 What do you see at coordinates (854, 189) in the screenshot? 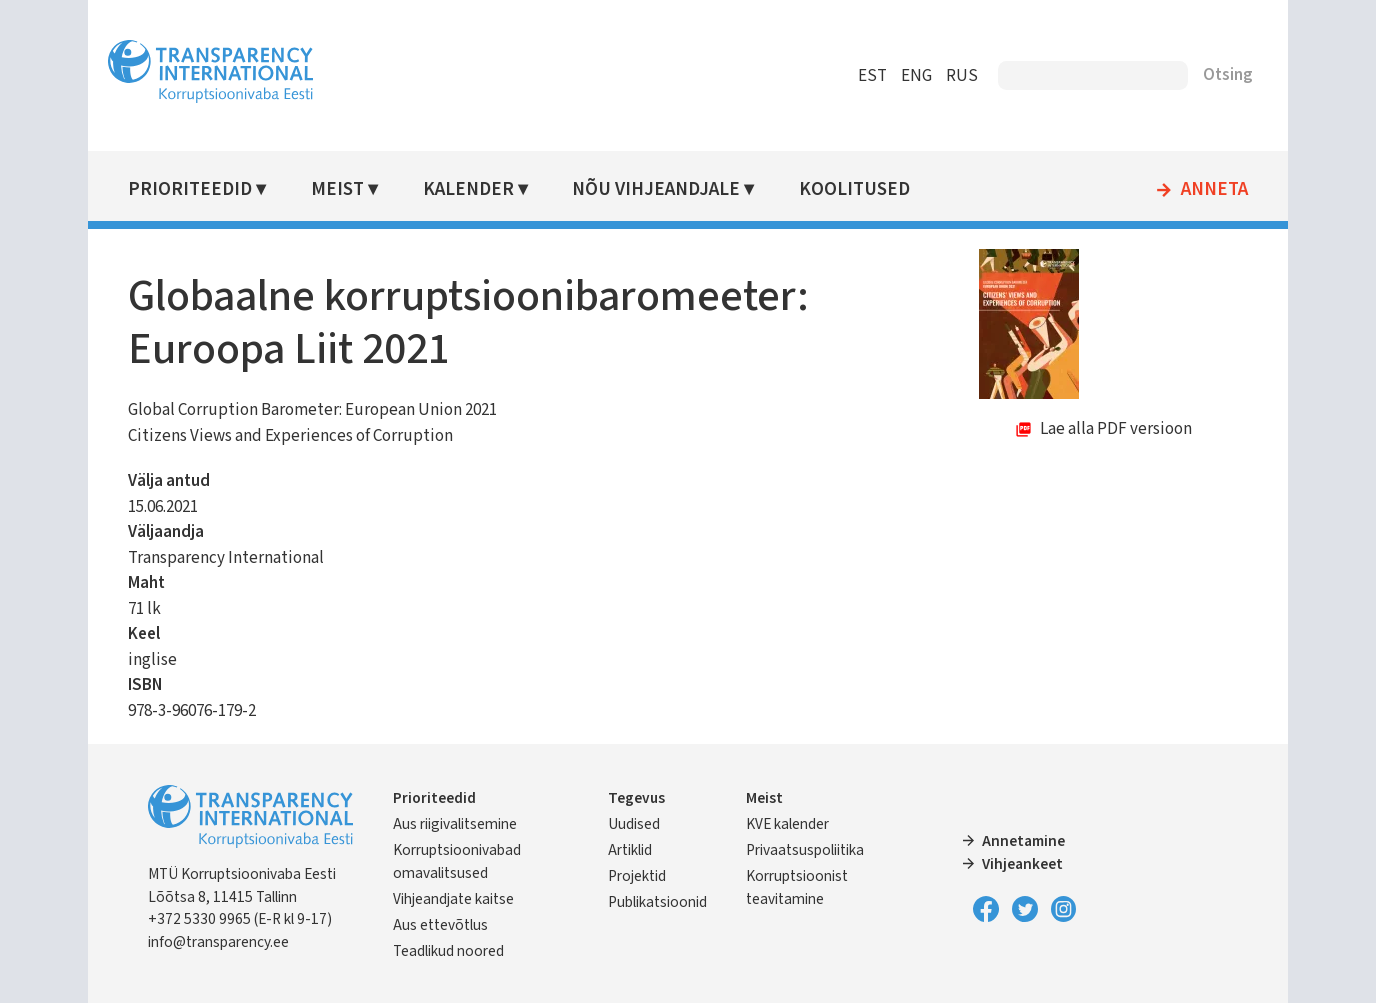
I see `Koolitused` at bounding box center [854, 189].